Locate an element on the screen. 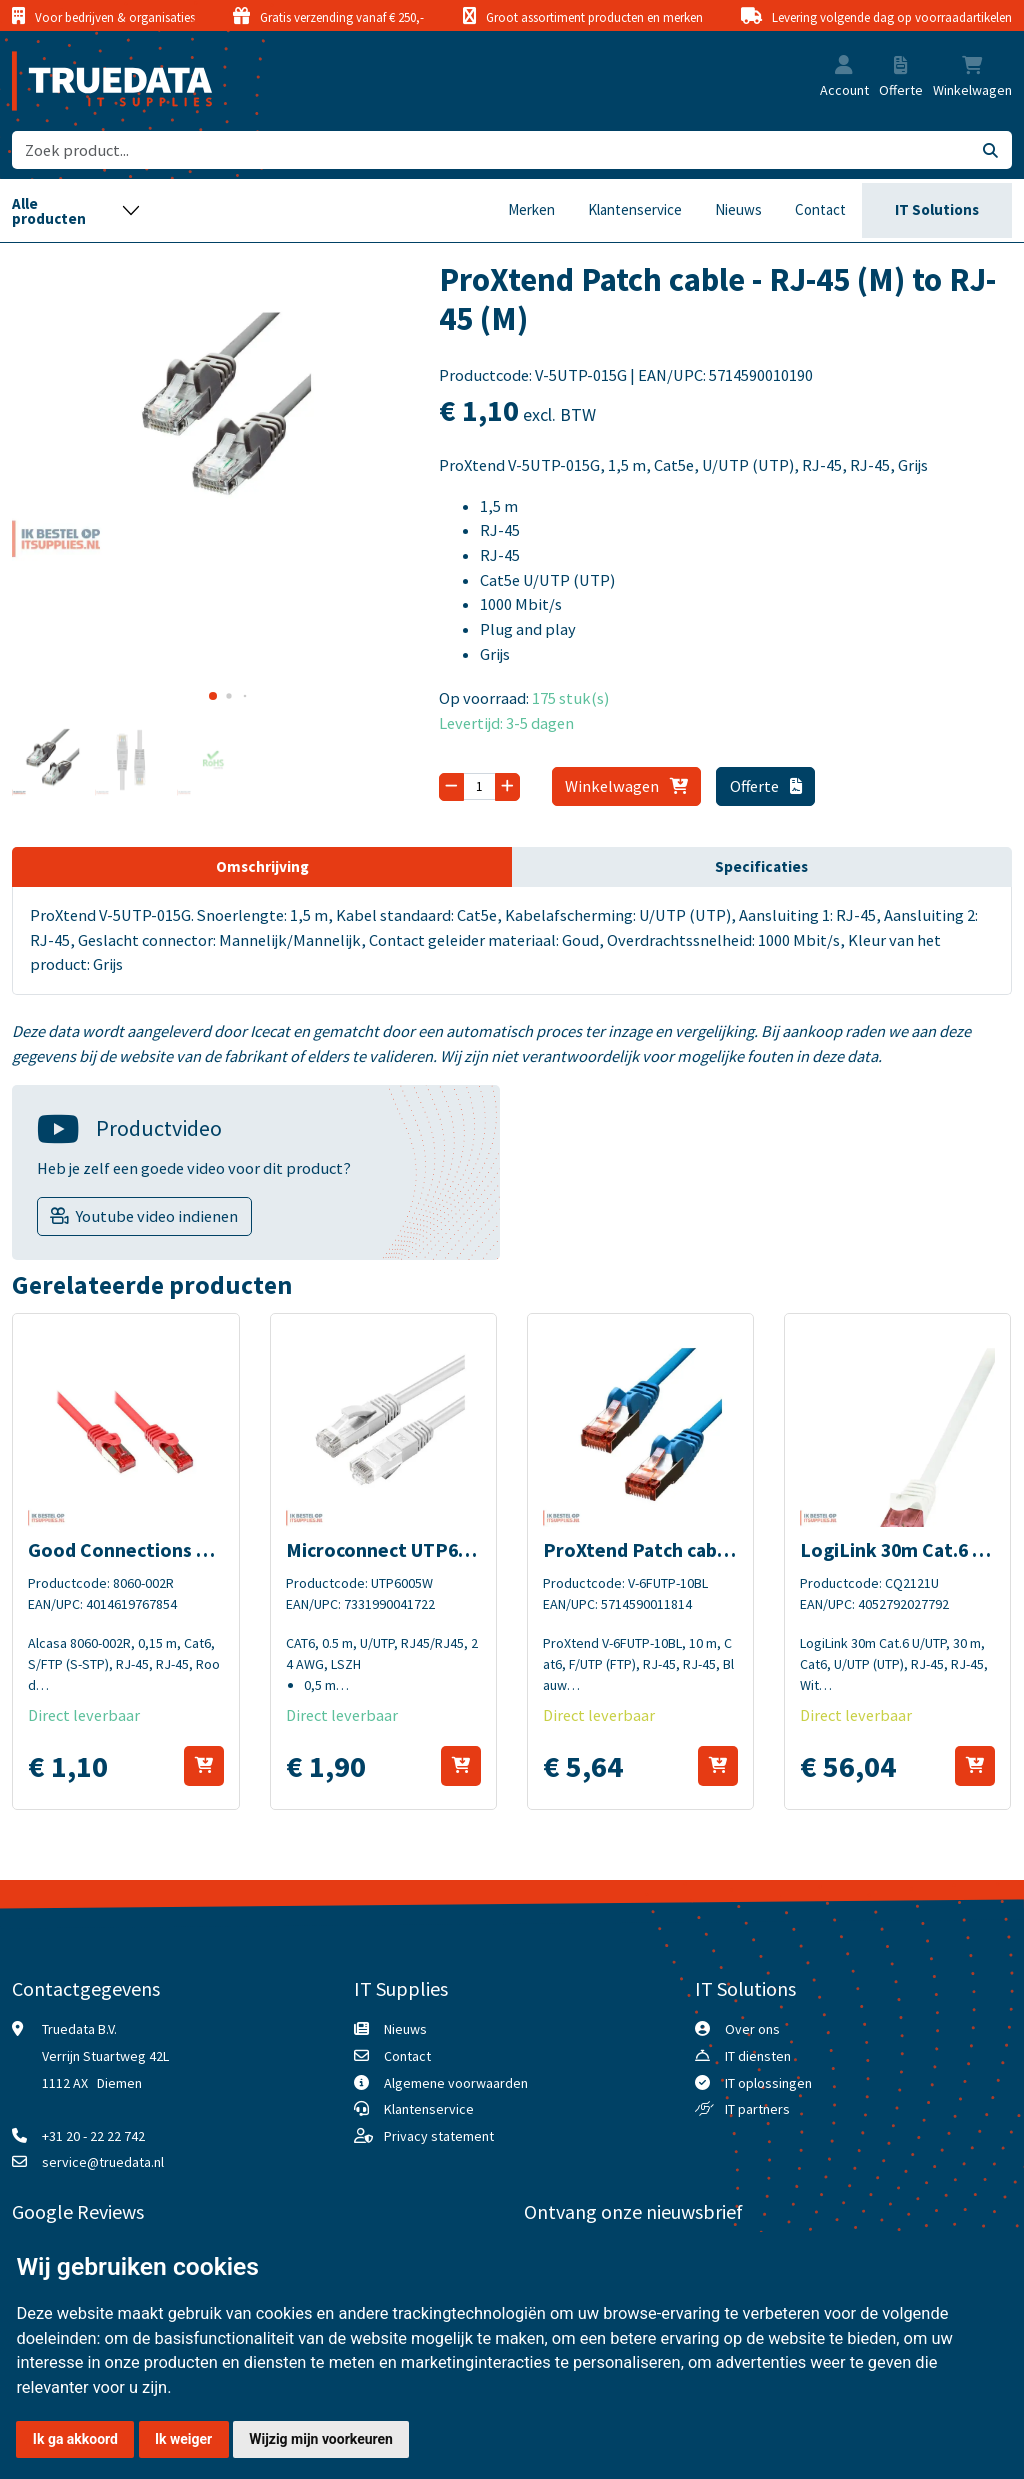 This screenshot has height=2479, width=1024. [button] is located at coordinates (844, 66).